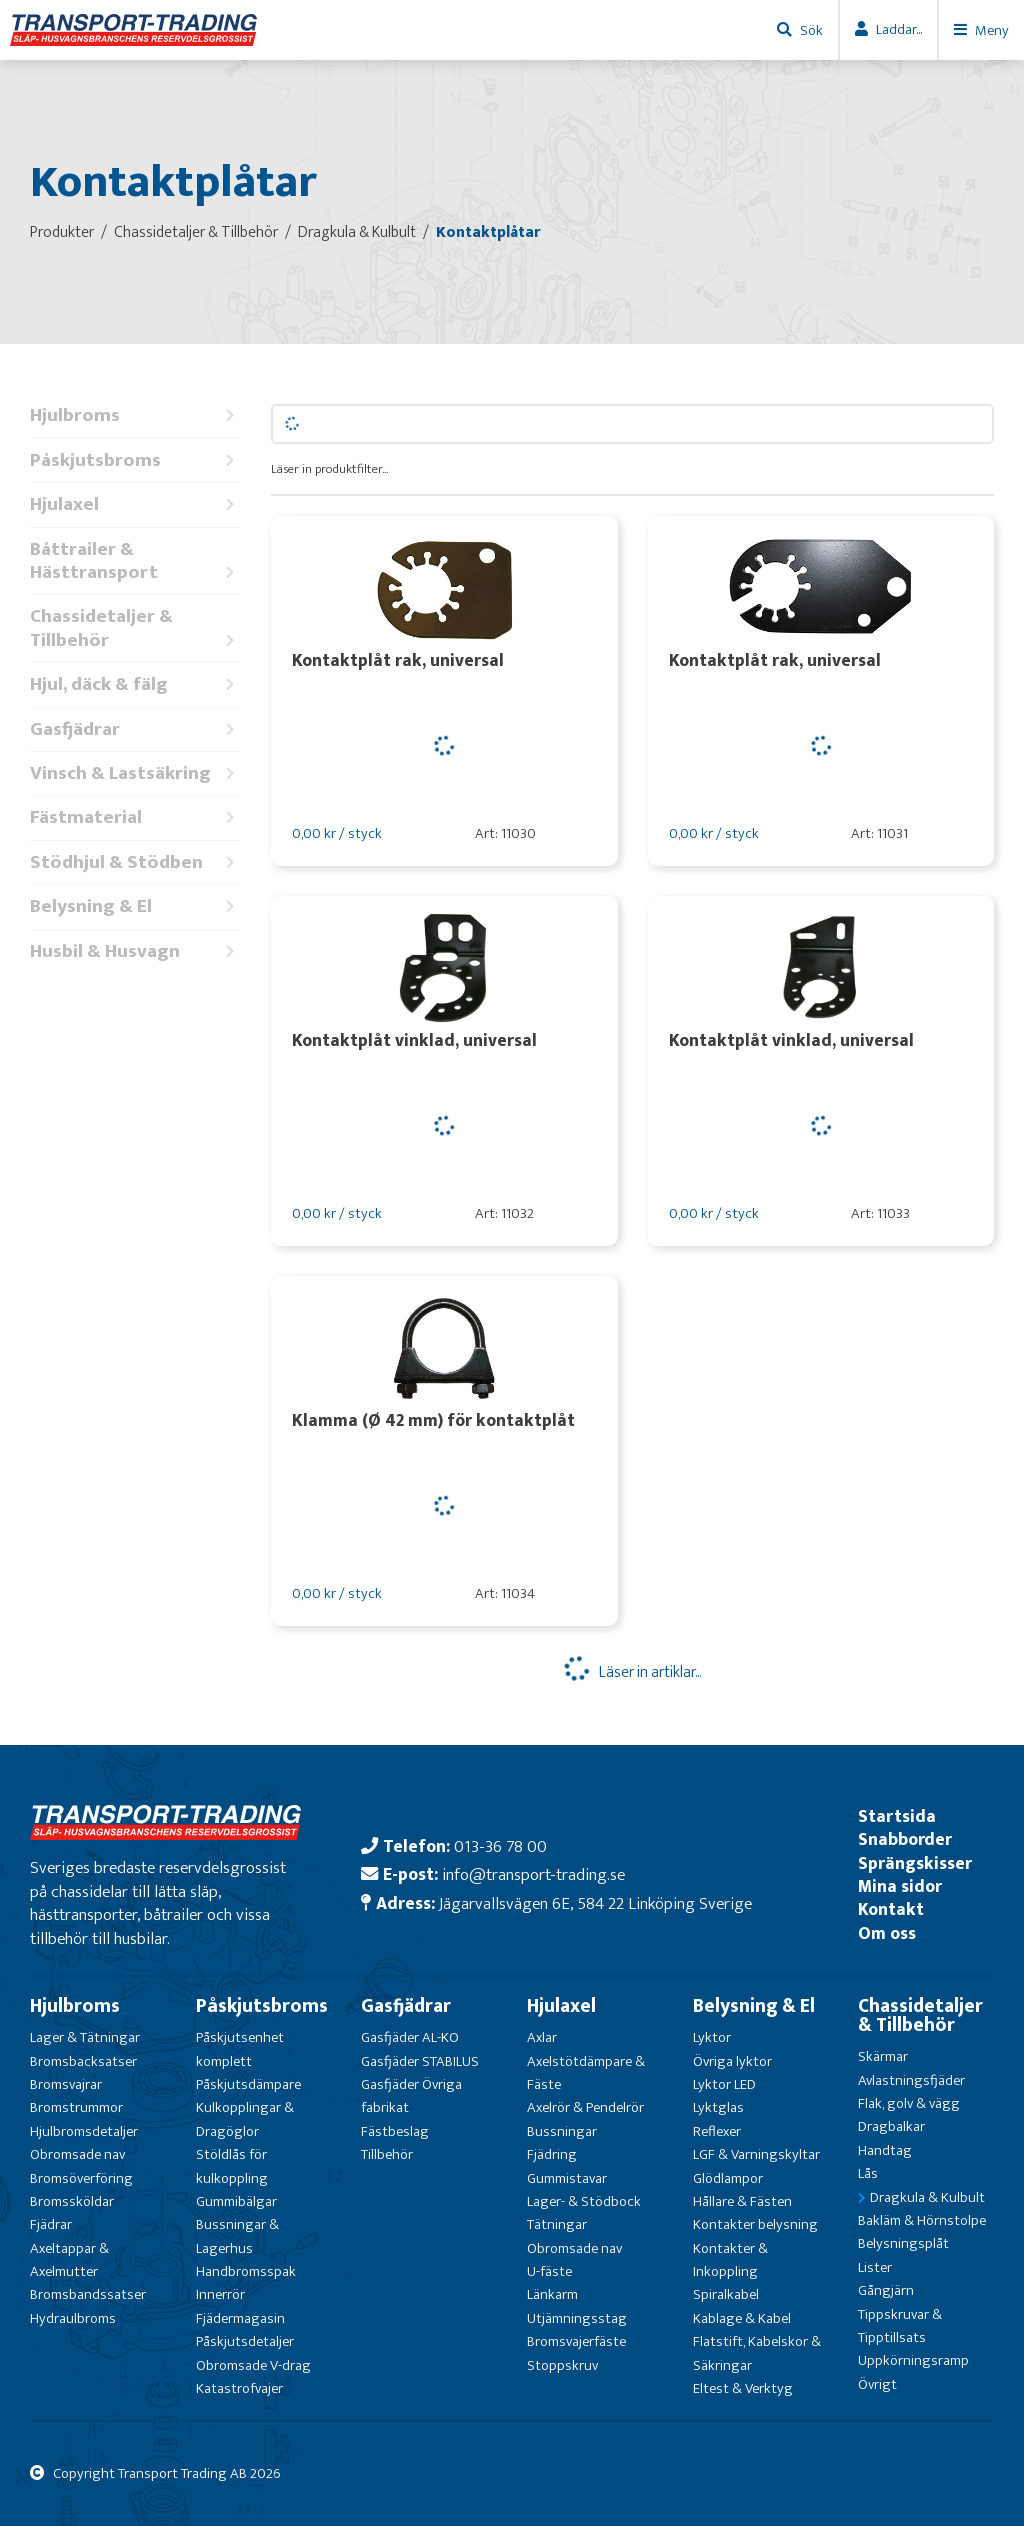 This screenshot has height=2526, width=1024. Describe the element at coordinates (927, 2197) in the screenshot. I see `Dragkula & Kulbult` at that location.